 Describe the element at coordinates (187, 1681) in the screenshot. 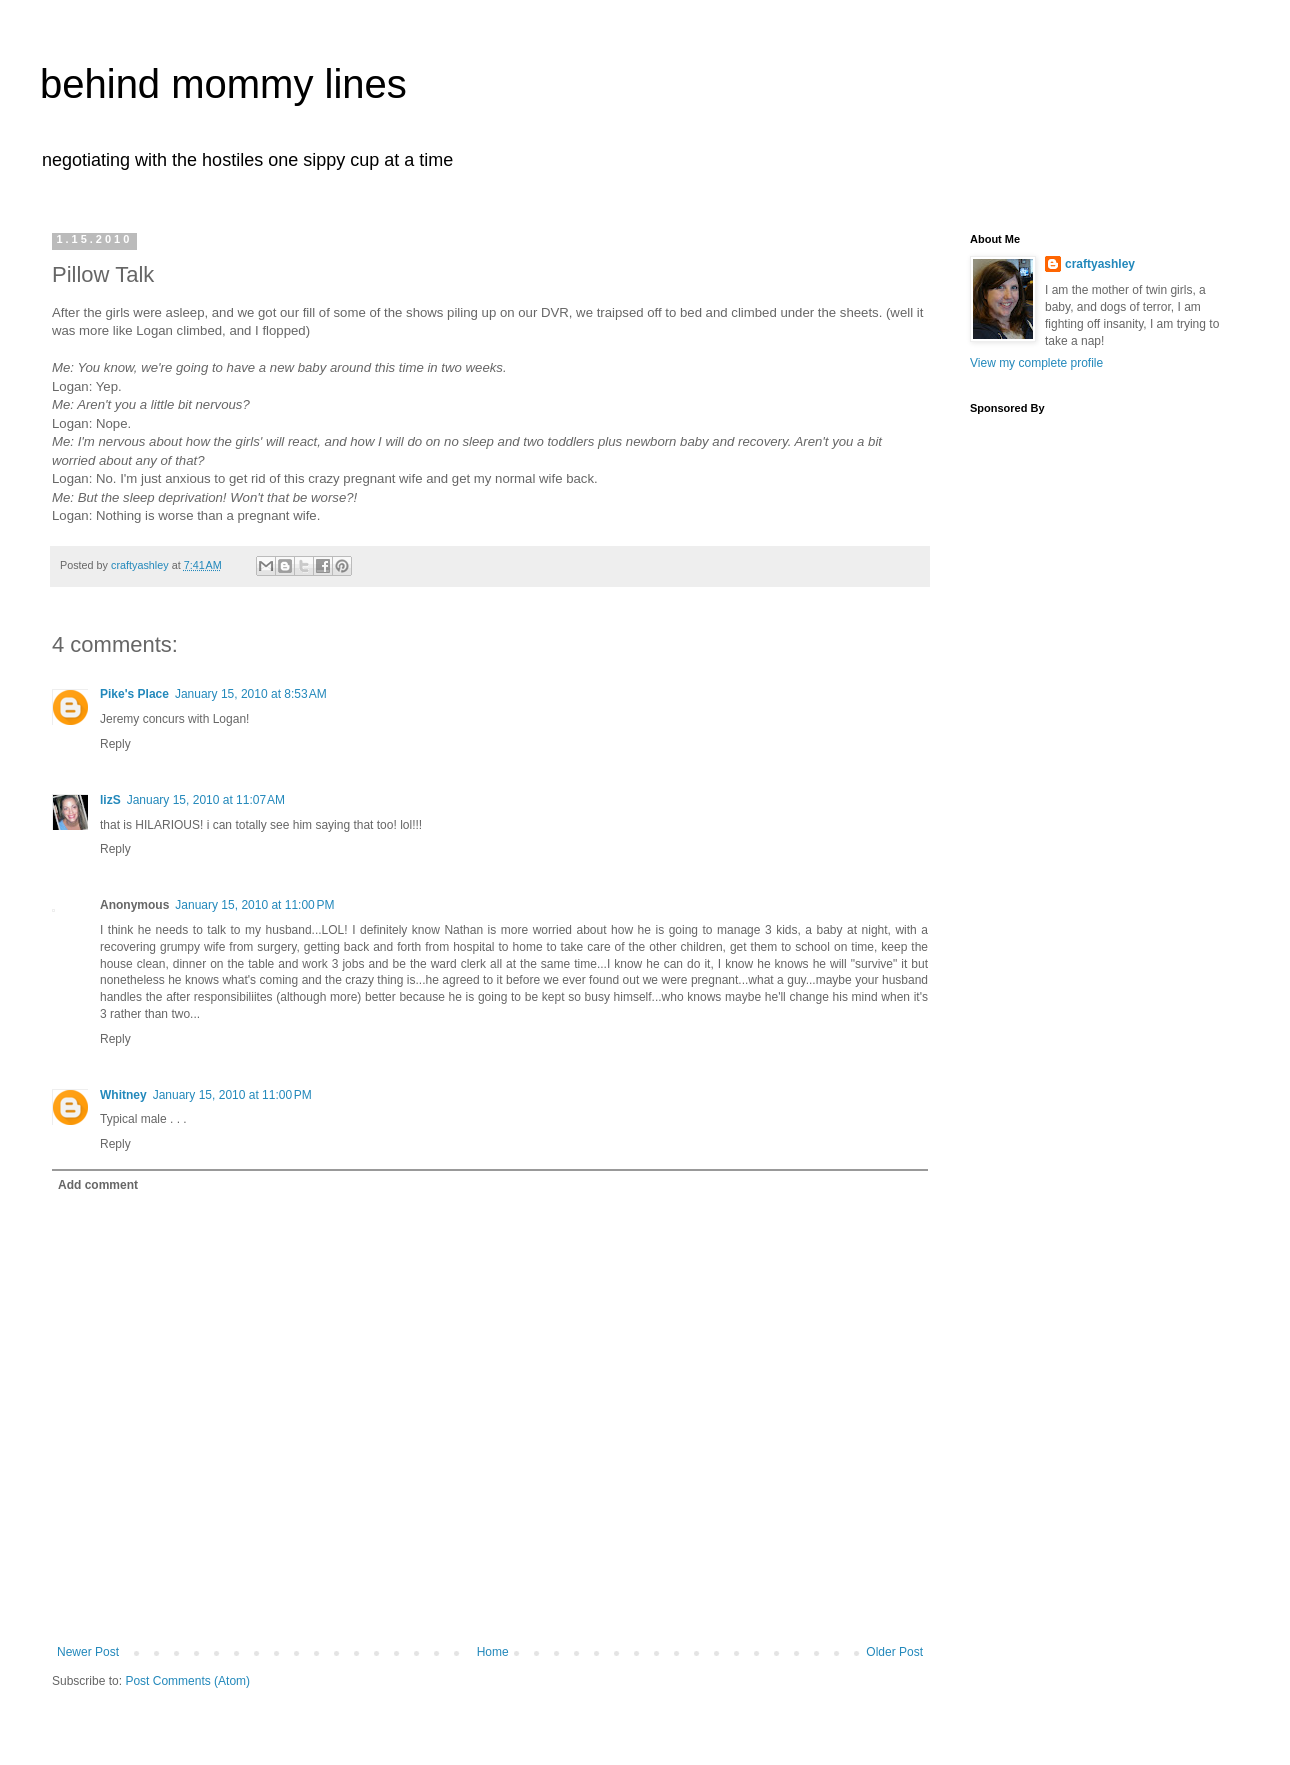

I see `Post Comments (Atom)` at that location.